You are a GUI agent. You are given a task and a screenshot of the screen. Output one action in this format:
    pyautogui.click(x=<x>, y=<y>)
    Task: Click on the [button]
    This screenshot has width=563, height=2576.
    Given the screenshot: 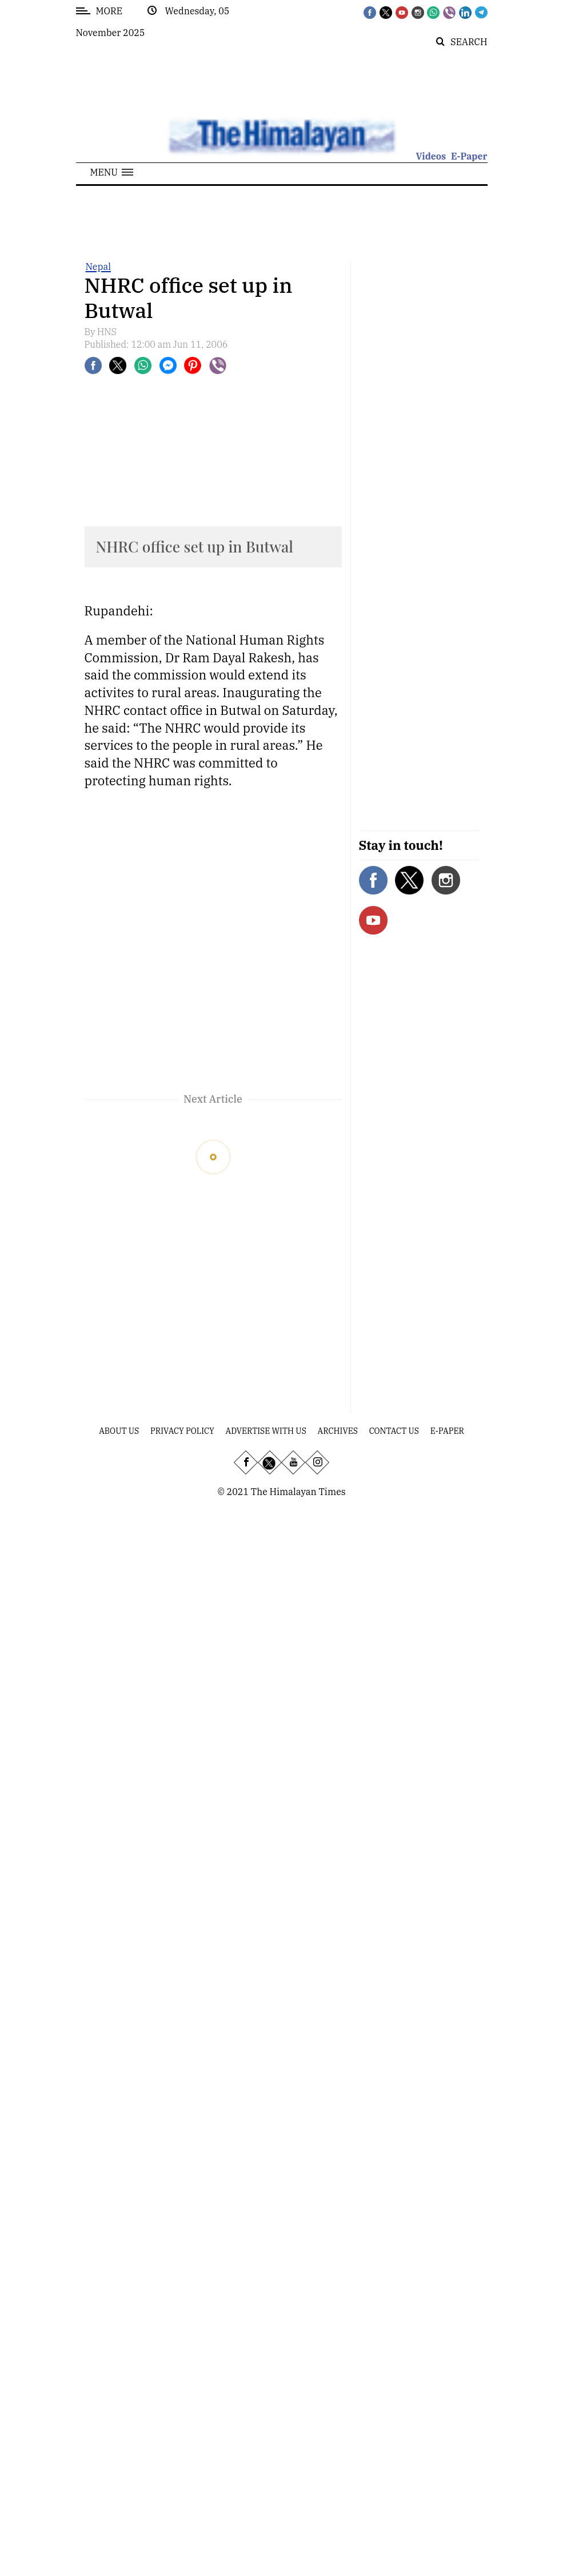 What is the action you would take?
    pyautogui.click(x=112, y=172)
    